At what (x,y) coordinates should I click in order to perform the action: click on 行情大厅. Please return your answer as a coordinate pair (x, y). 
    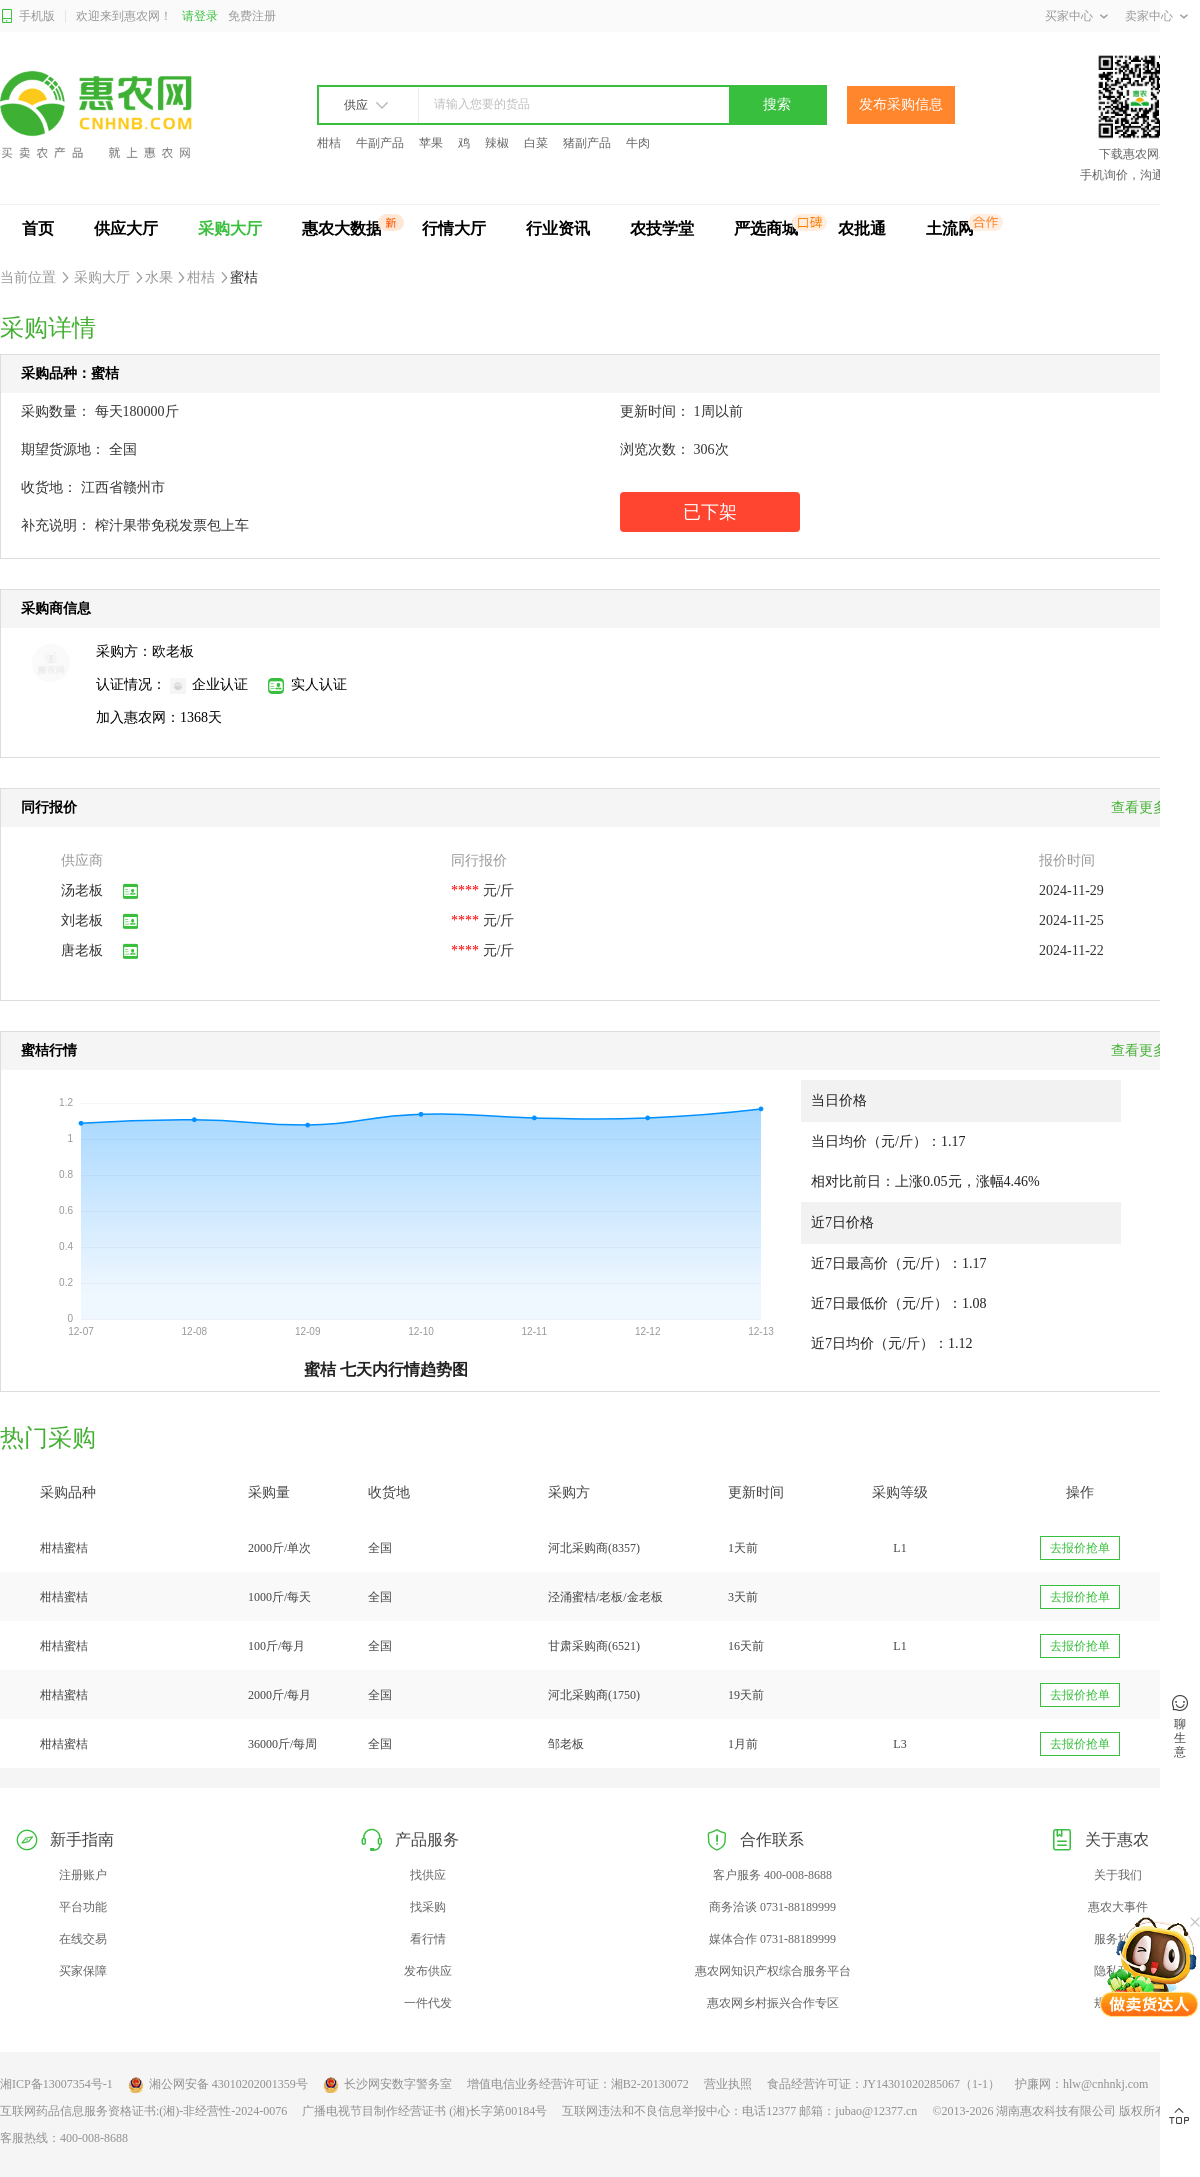
    Looking at the image, I should click on (454, 228).